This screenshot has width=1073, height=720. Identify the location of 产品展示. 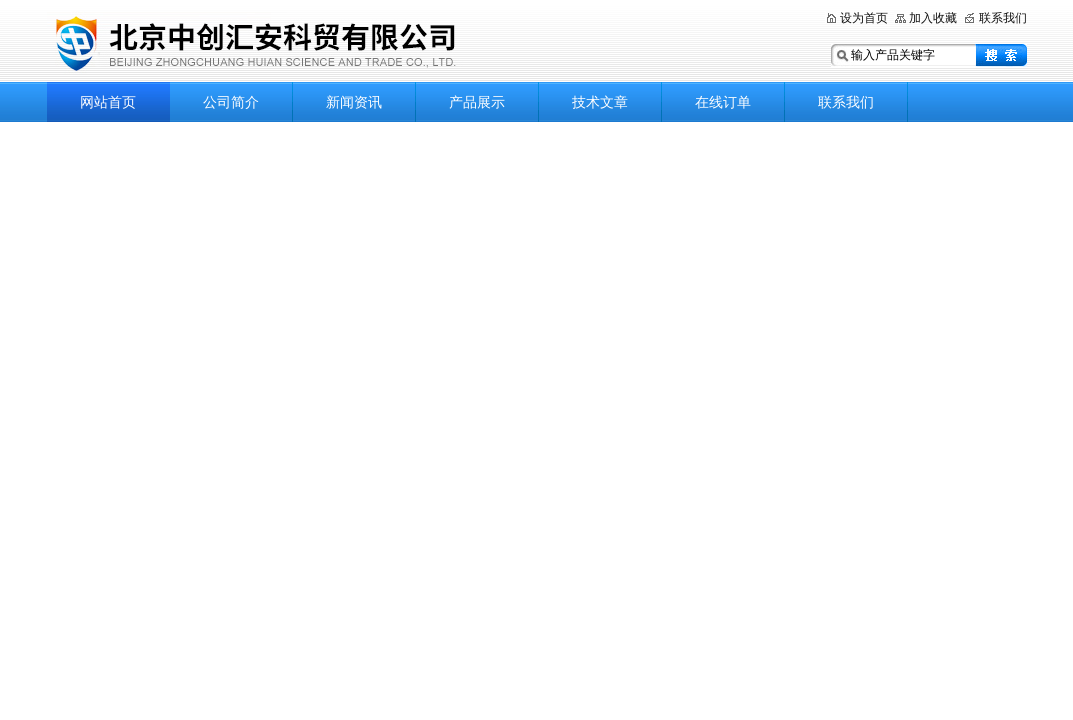
(477, 102).